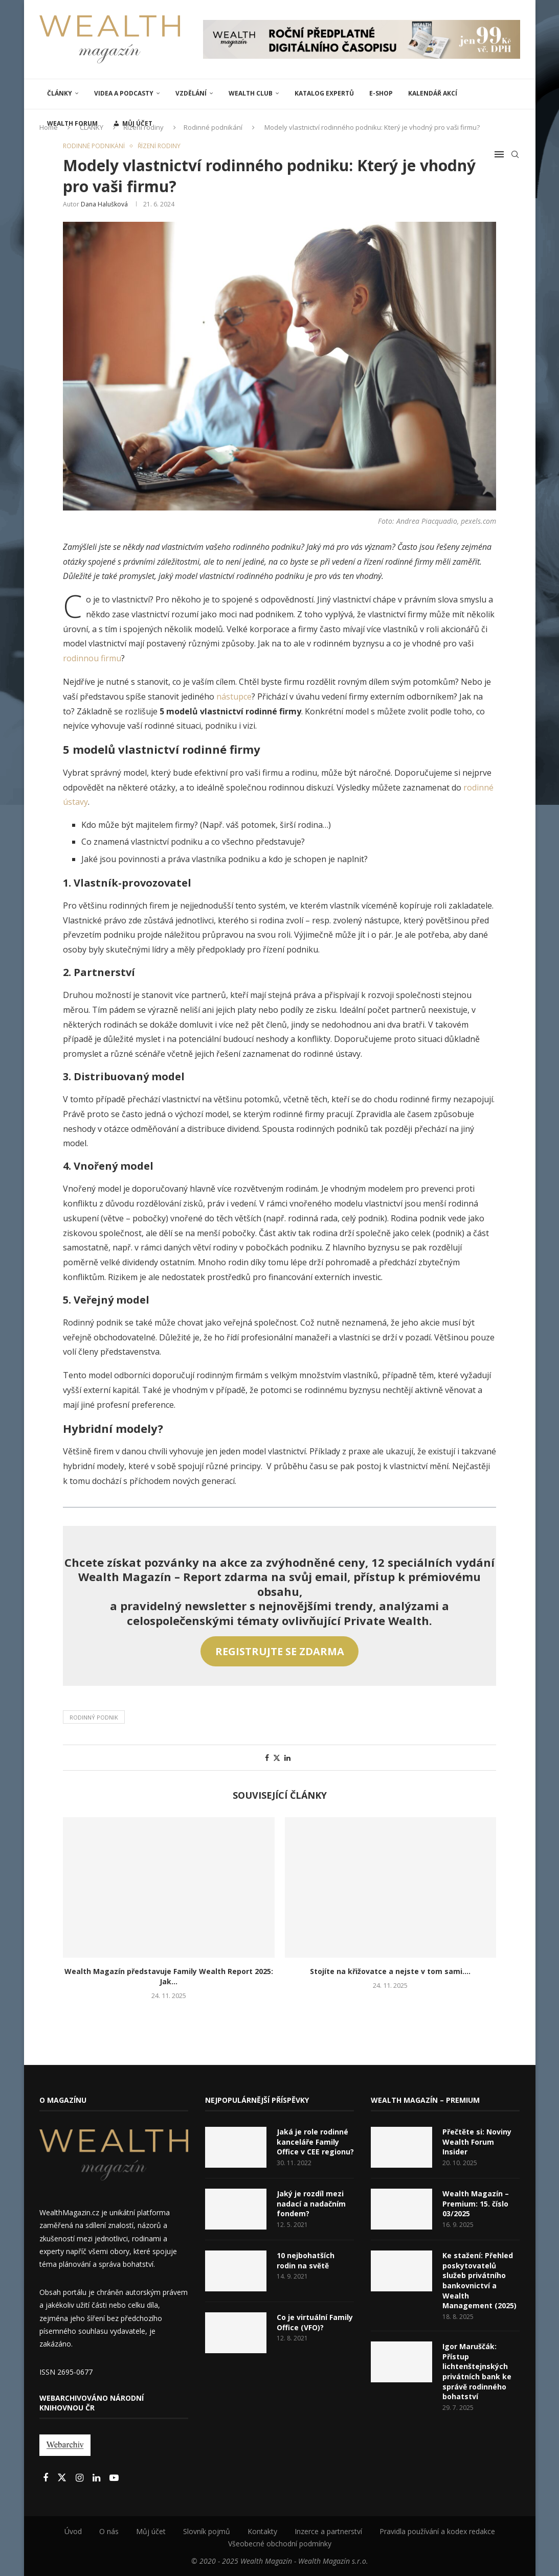 The image size is (559, 2576). Describe the element at coordinates (305, 2260) in the screenshot. I see `10 nejbohatších rodin na světě` at that location.